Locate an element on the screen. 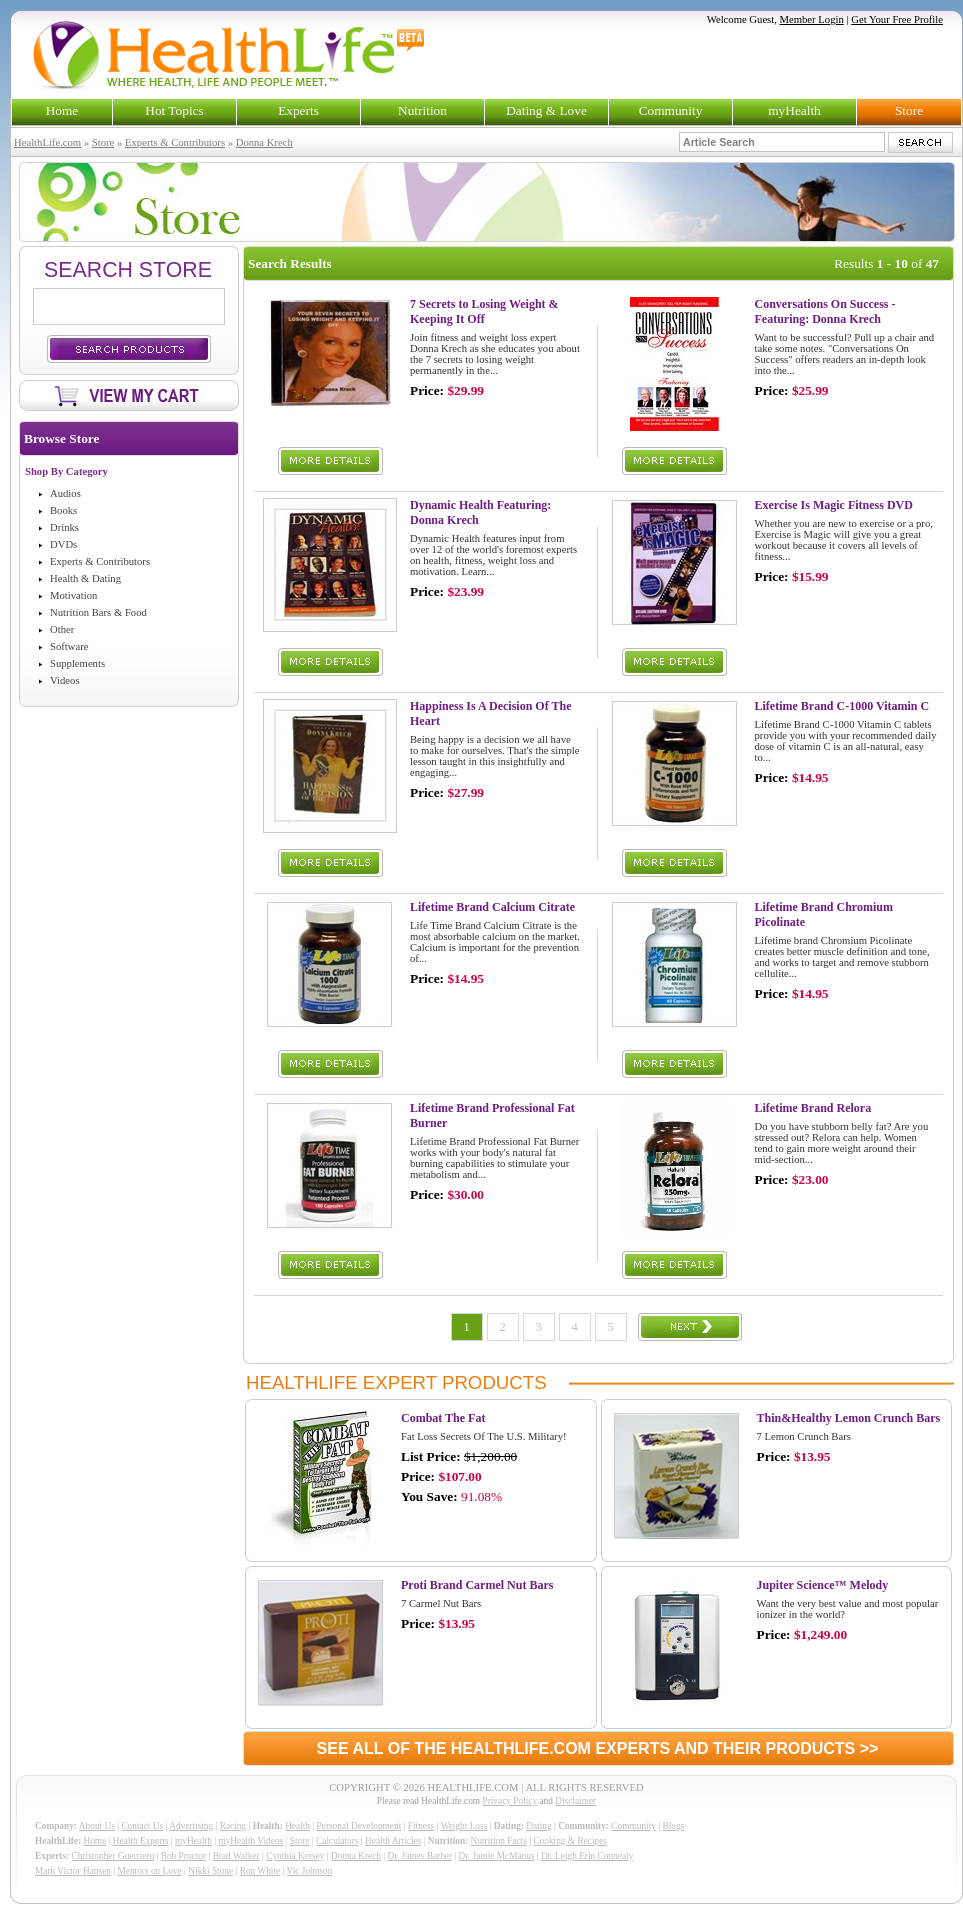 The width and height of the screenshot is (963, 1914). Christopher Guerriero is located at coordinates (113, 1856).